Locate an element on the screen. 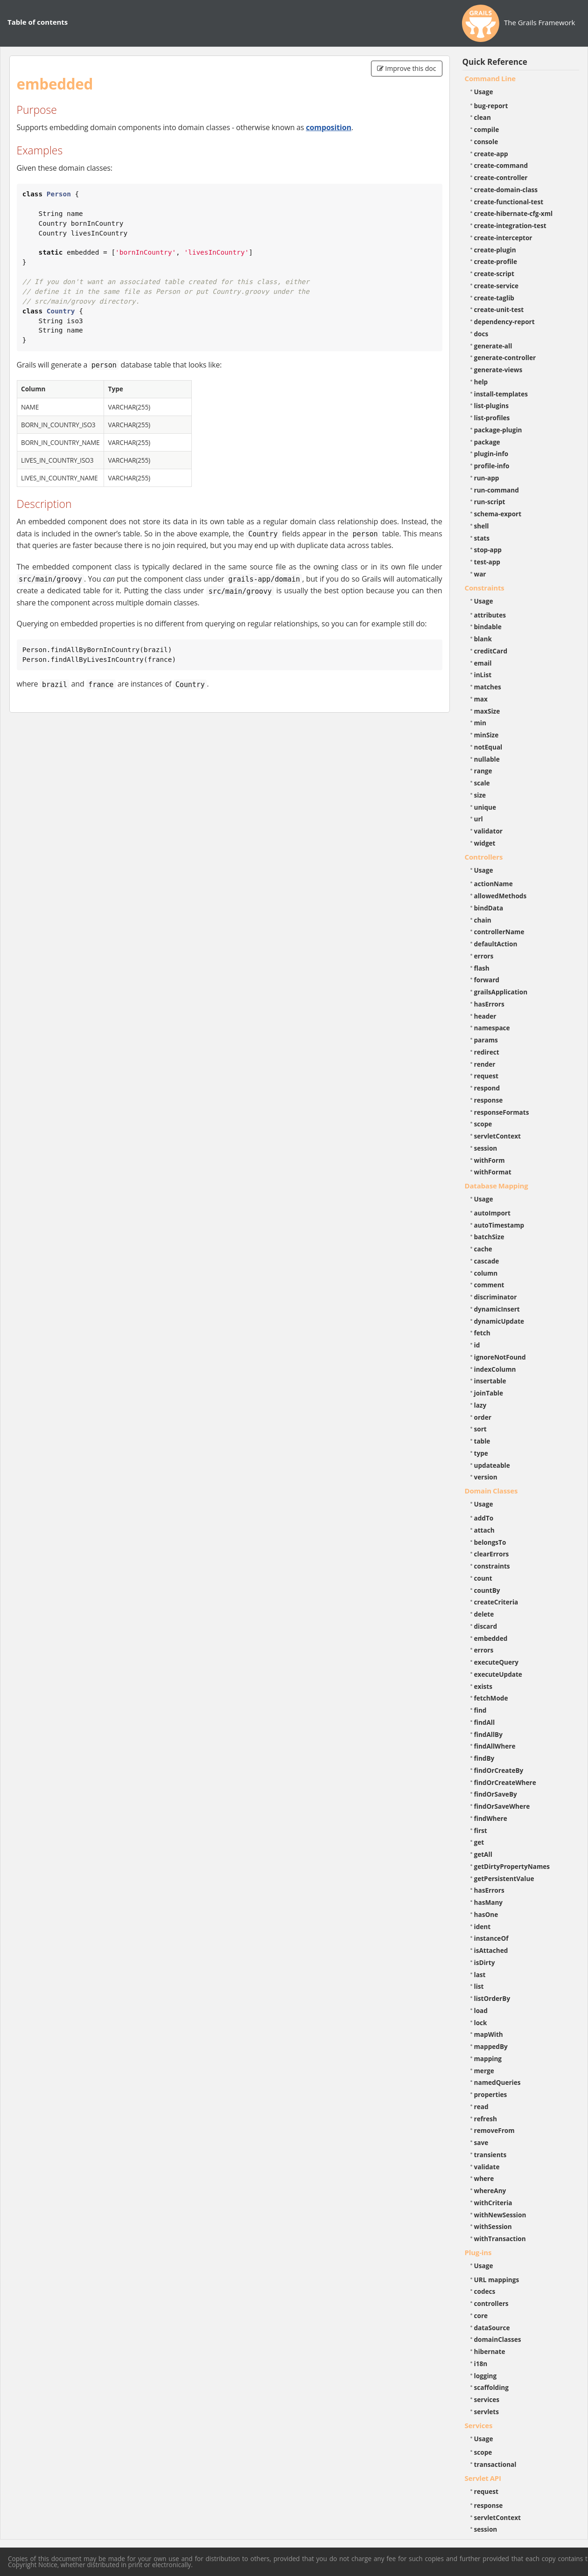 This screenshot has height=2576, width=588. redirect is located at coordinates (486, 1052).